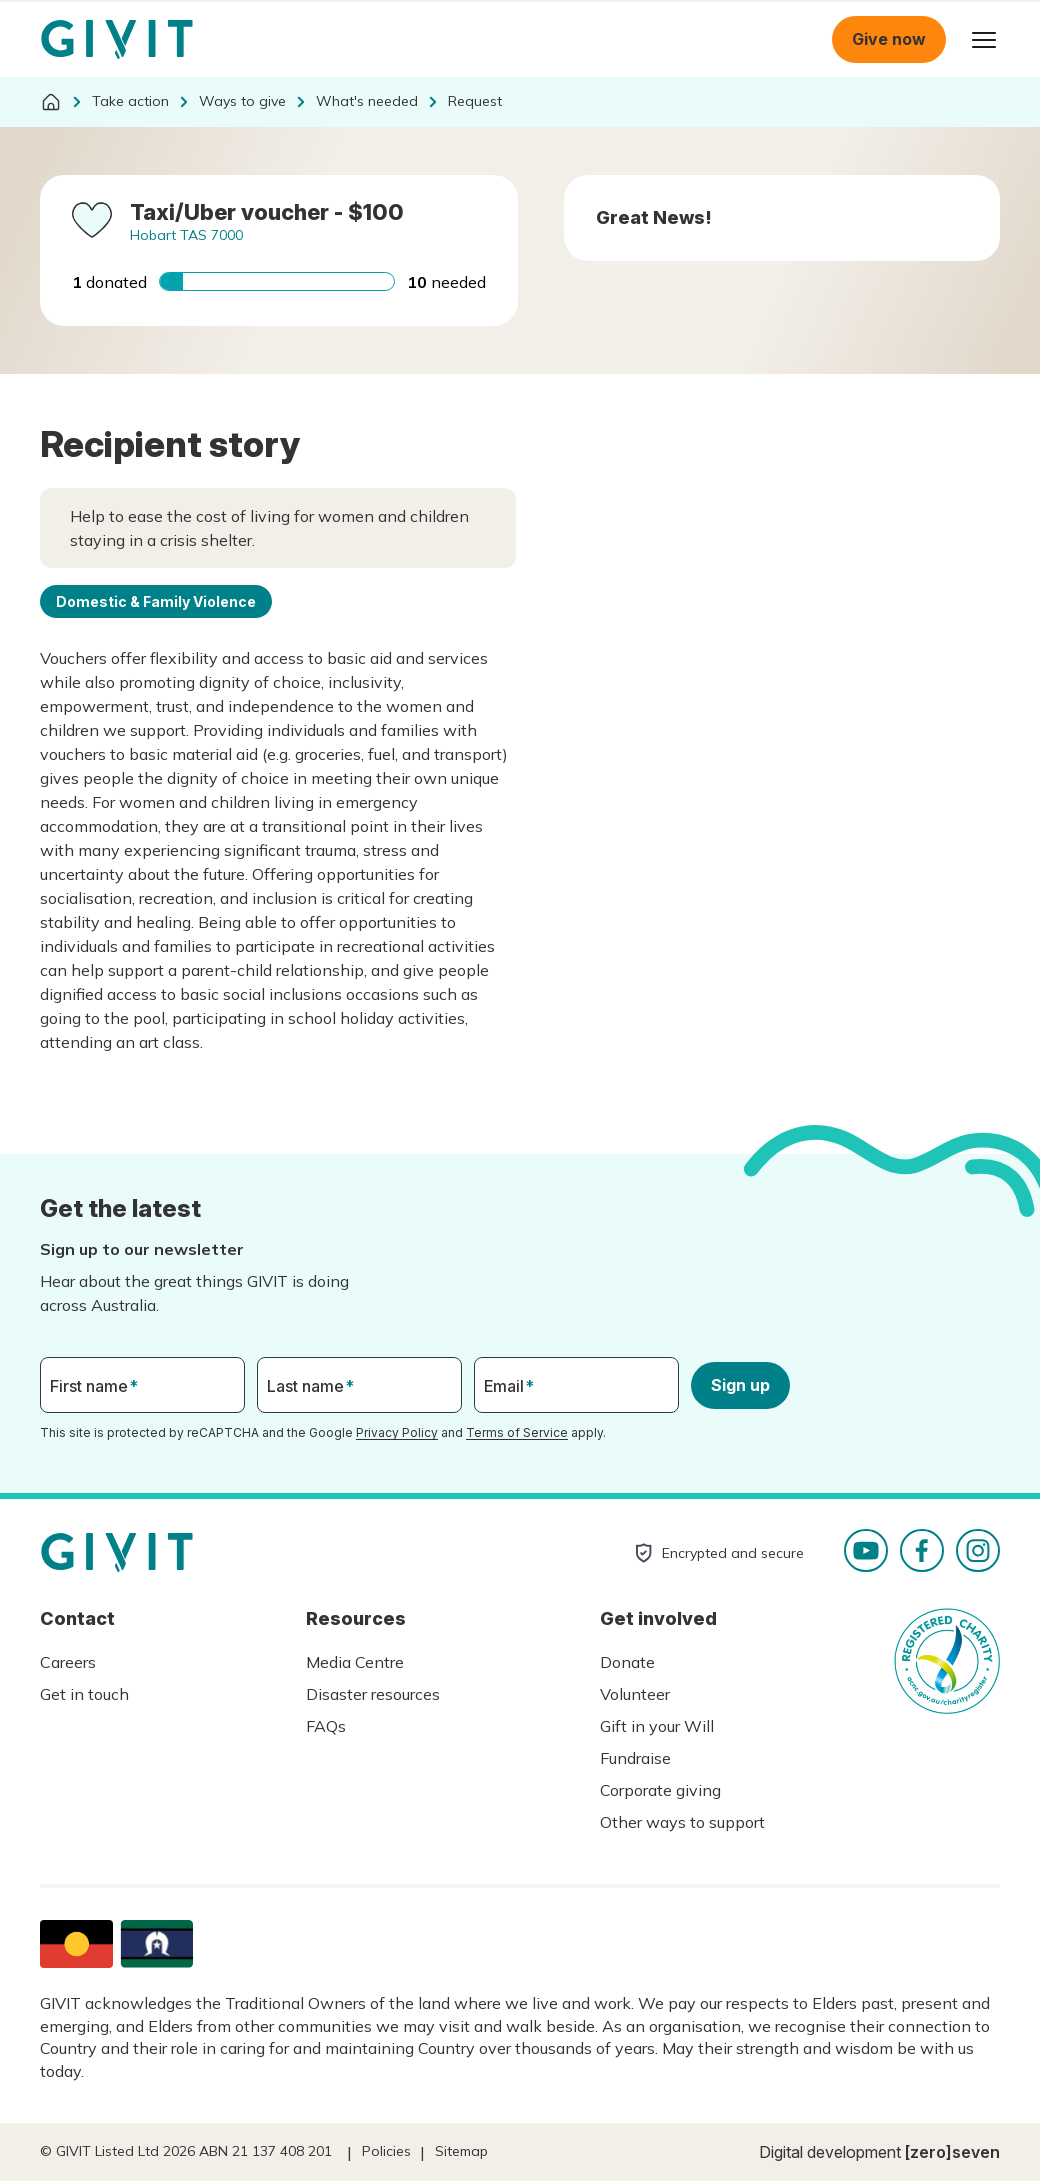  I want to click on Fundraise, so click(635, 1758).